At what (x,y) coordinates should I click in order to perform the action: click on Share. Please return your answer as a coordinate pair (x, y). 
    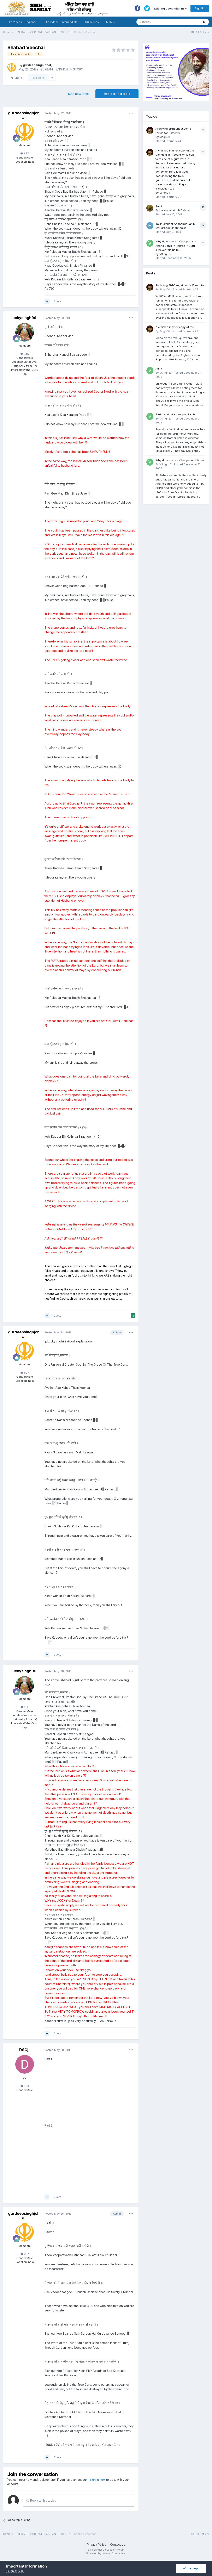
    Looking at the image, I should click on (16, 77).